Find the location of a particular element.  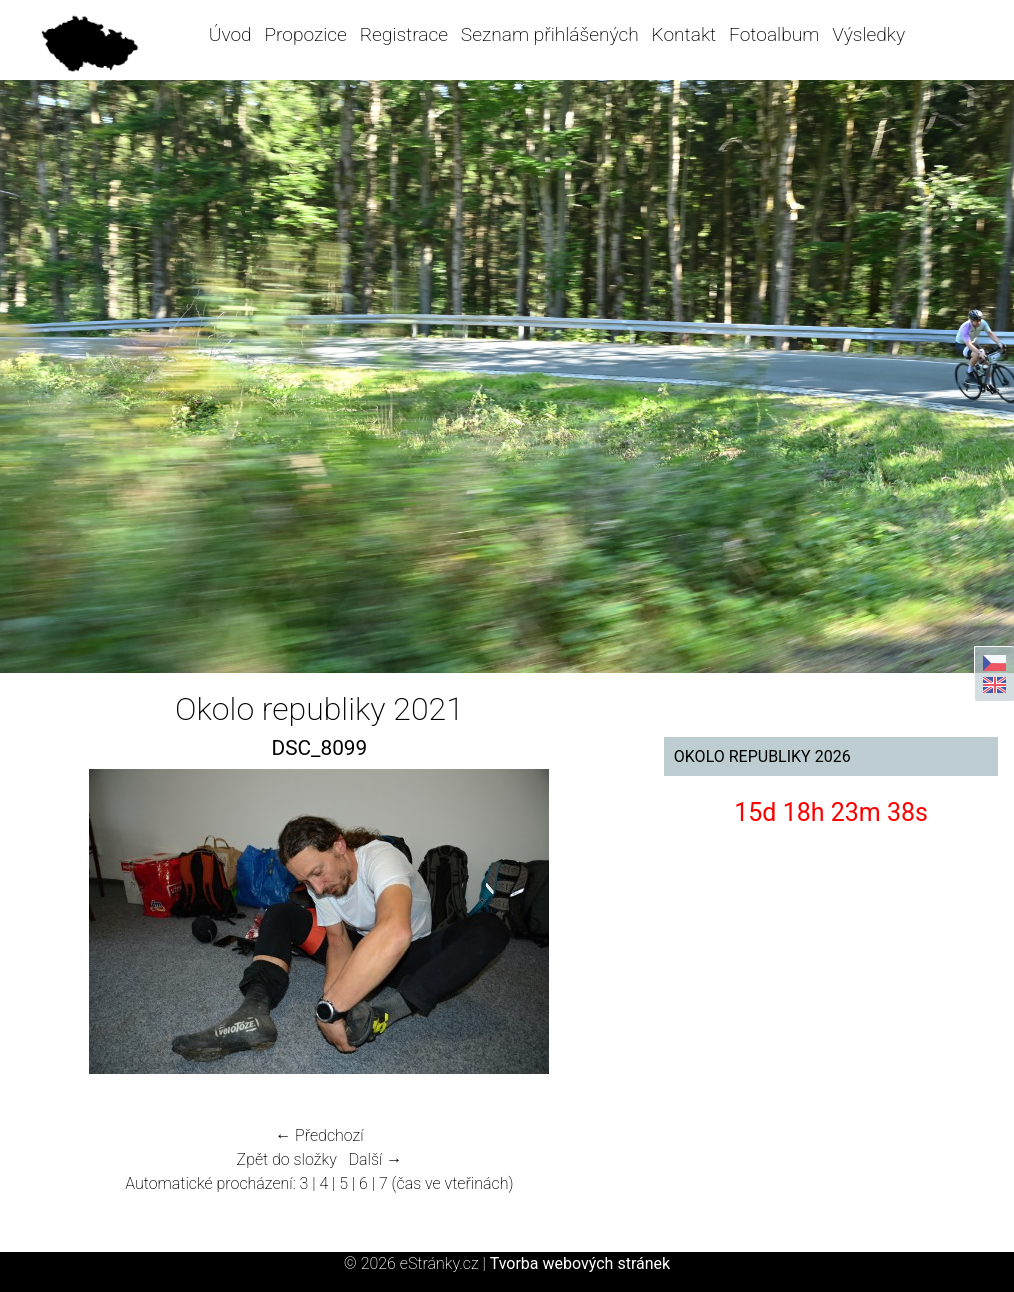

Fotoalbum is located at coordinates (774, 34).